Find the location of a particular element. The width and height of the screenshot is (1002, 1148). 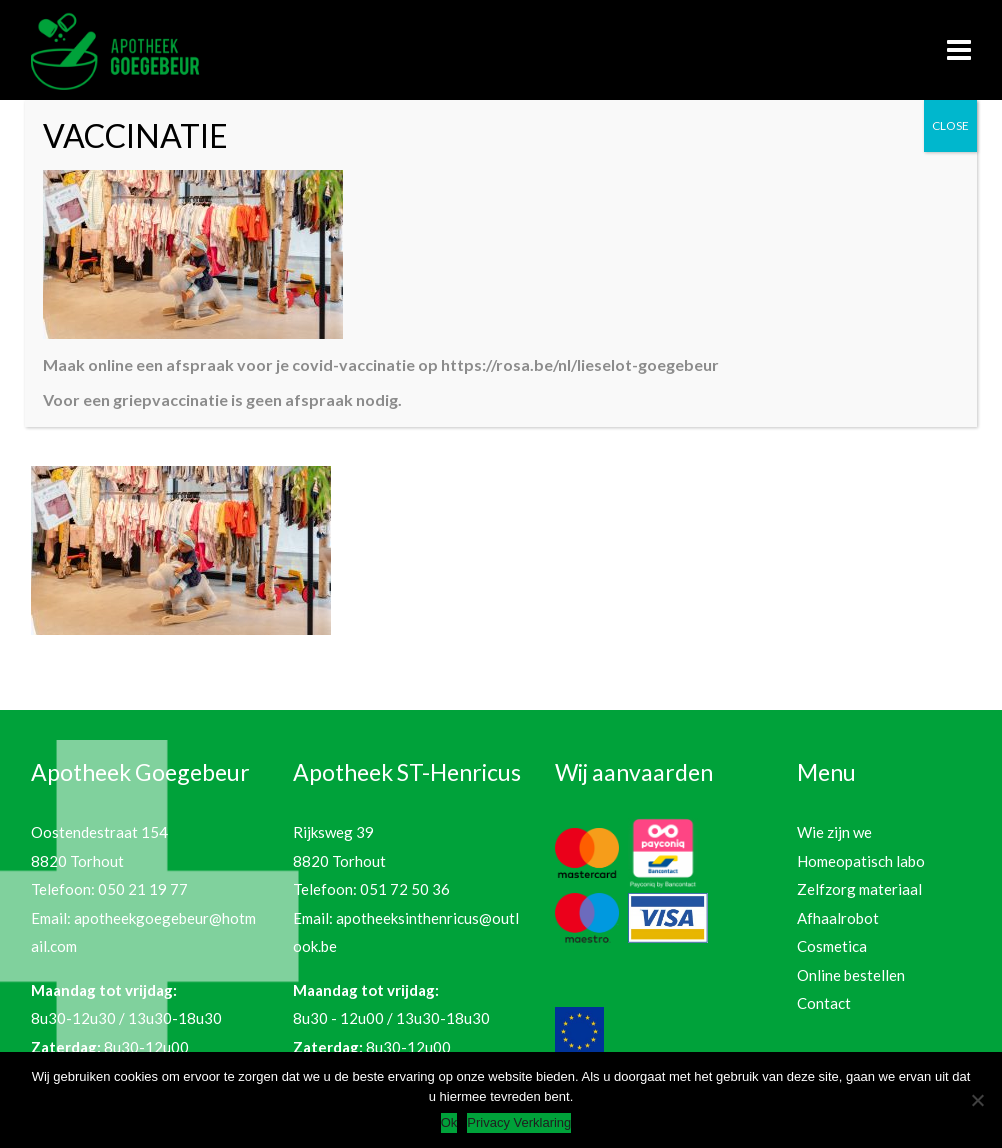

Zelfzorg materiaal is located at coordinates (859, 889).